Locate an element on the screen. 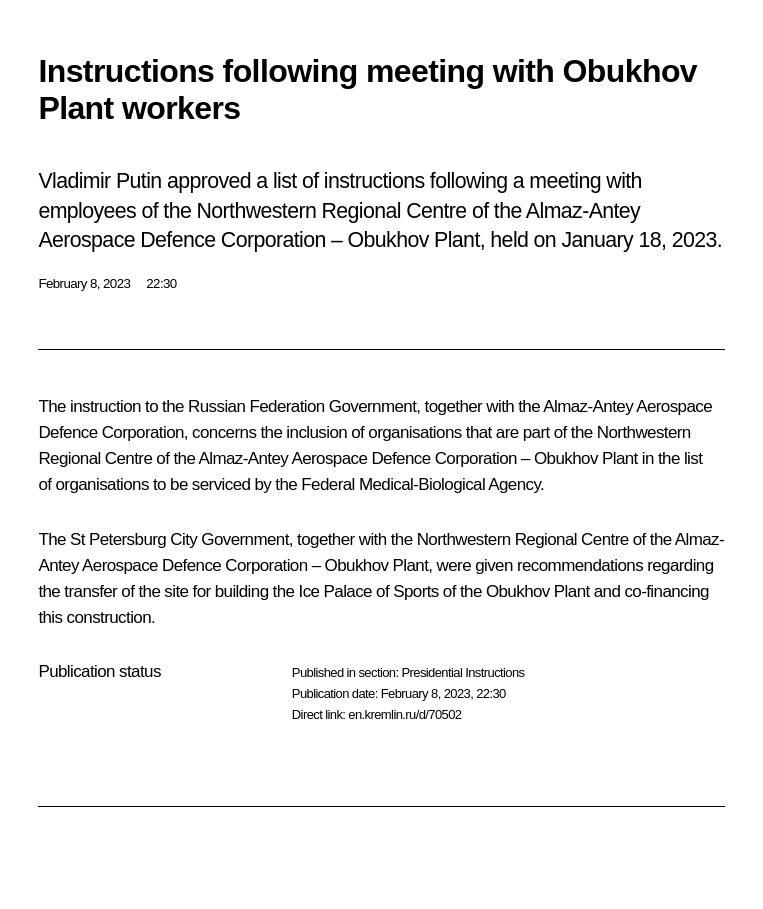  meeting is located at coordinates (565, 181).